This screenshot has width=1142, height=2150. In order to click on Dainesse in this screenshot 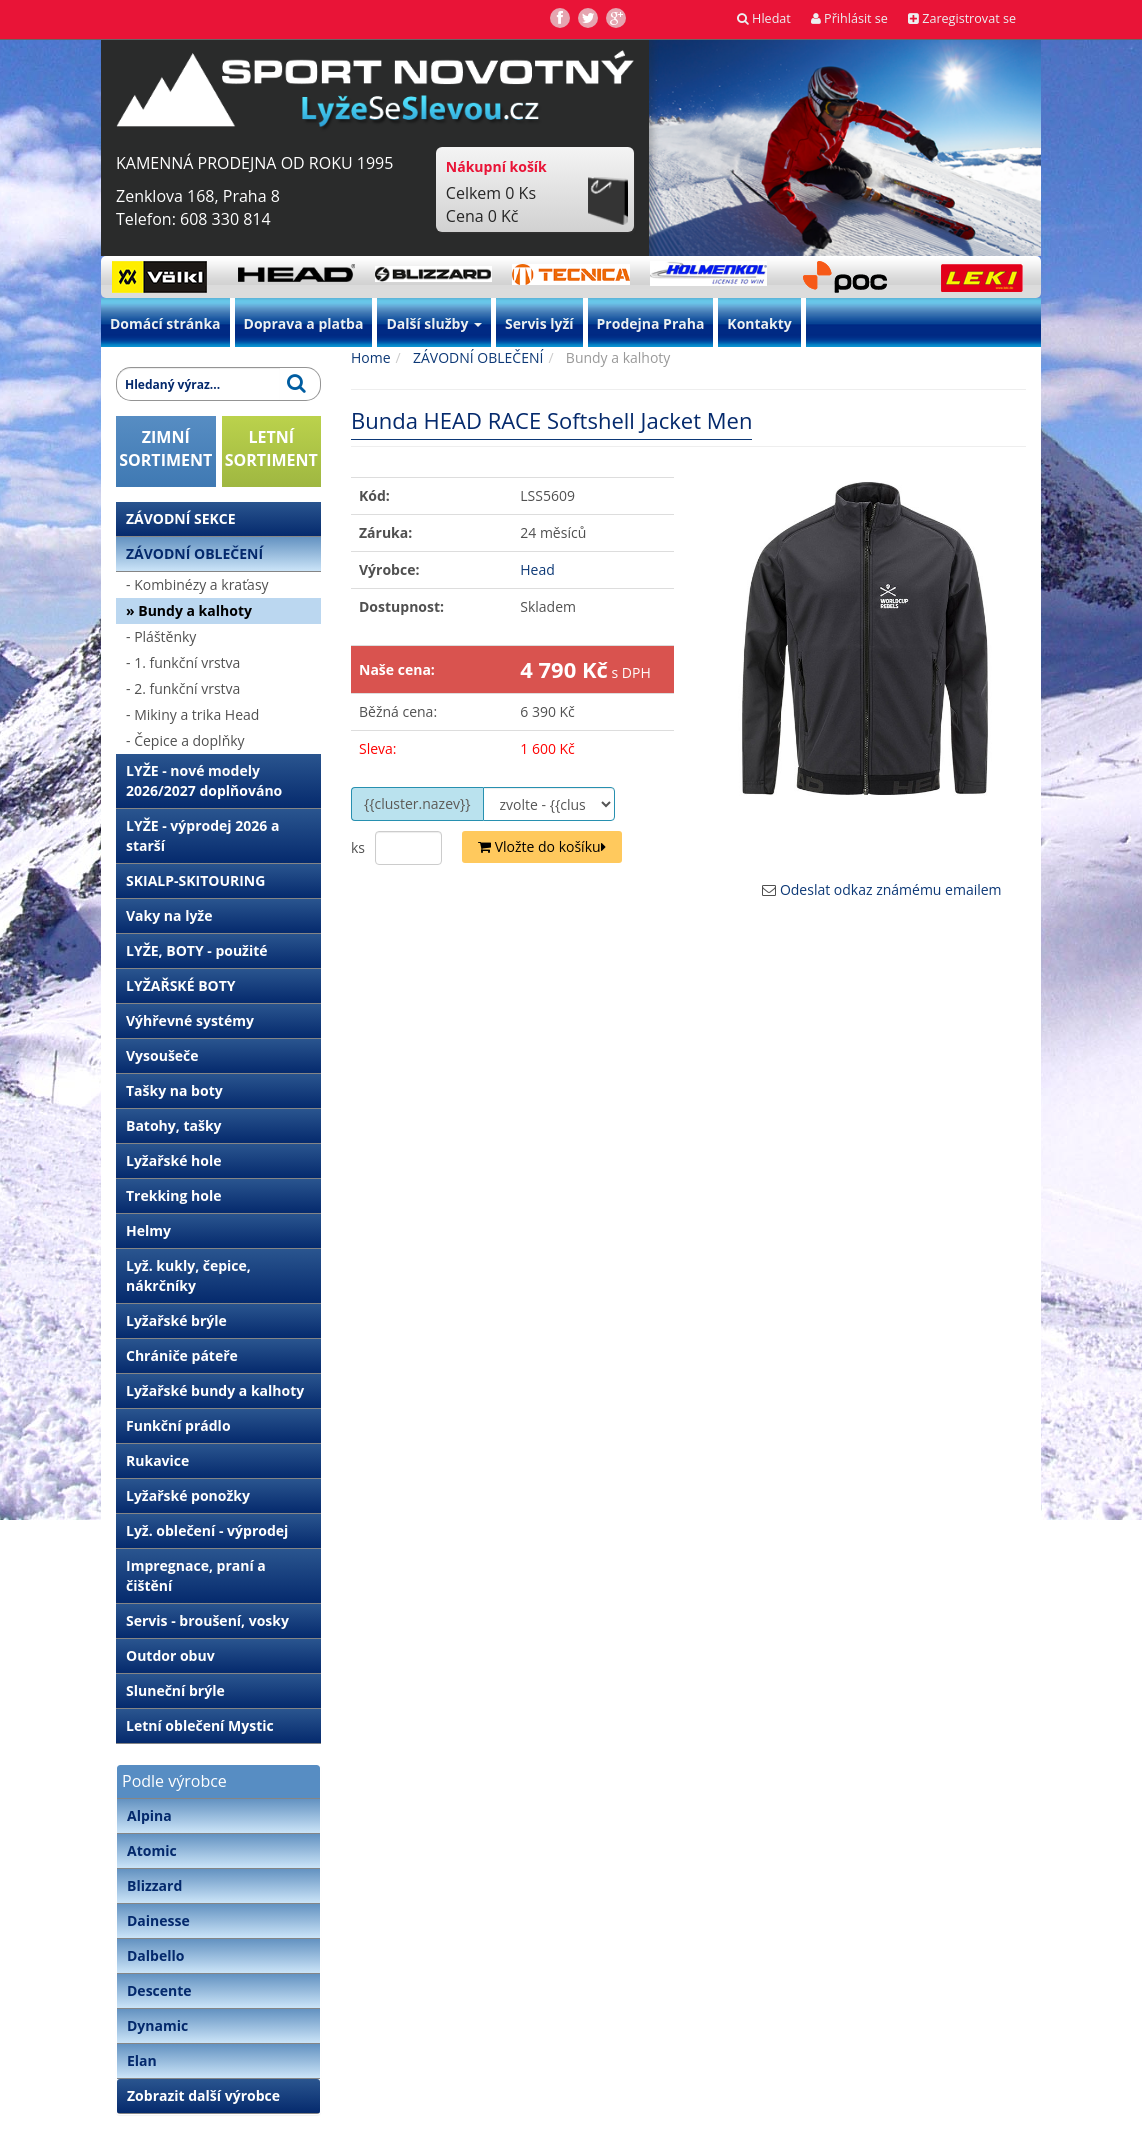, I will do `click(158, 1920)`.